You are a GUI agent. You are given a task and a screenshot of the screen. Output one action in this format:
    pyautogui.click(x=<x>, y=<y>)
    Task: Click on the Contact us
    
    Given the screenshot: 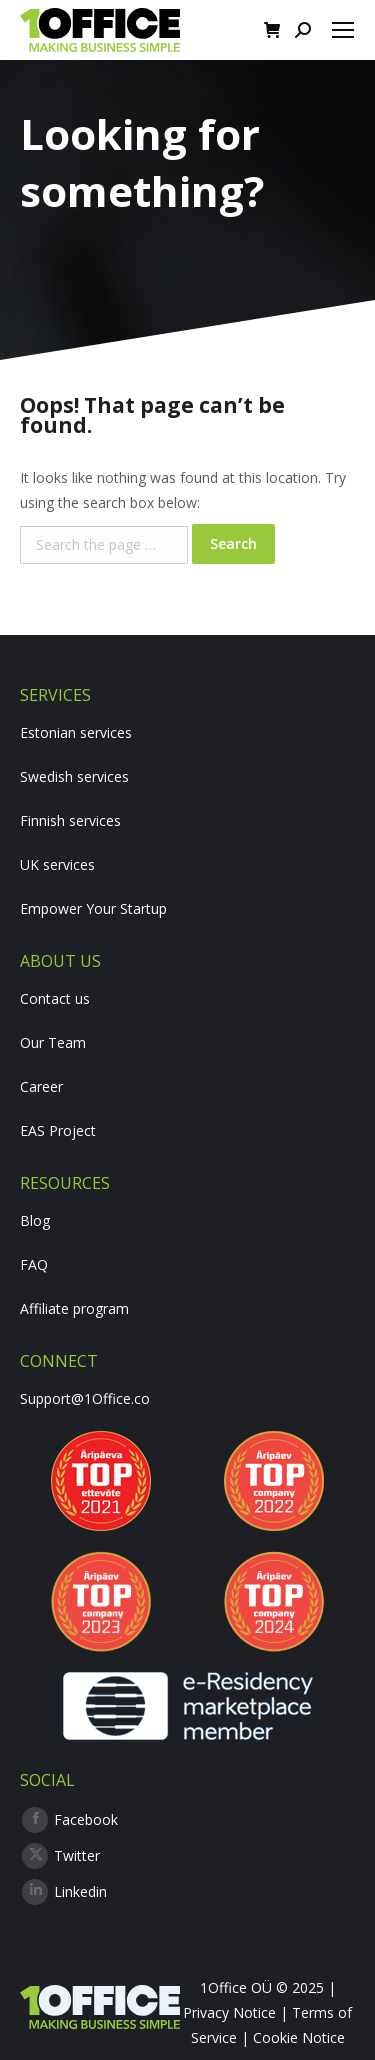 What is the action you would take?
    pyautogui.click(x=55, y=998)
    